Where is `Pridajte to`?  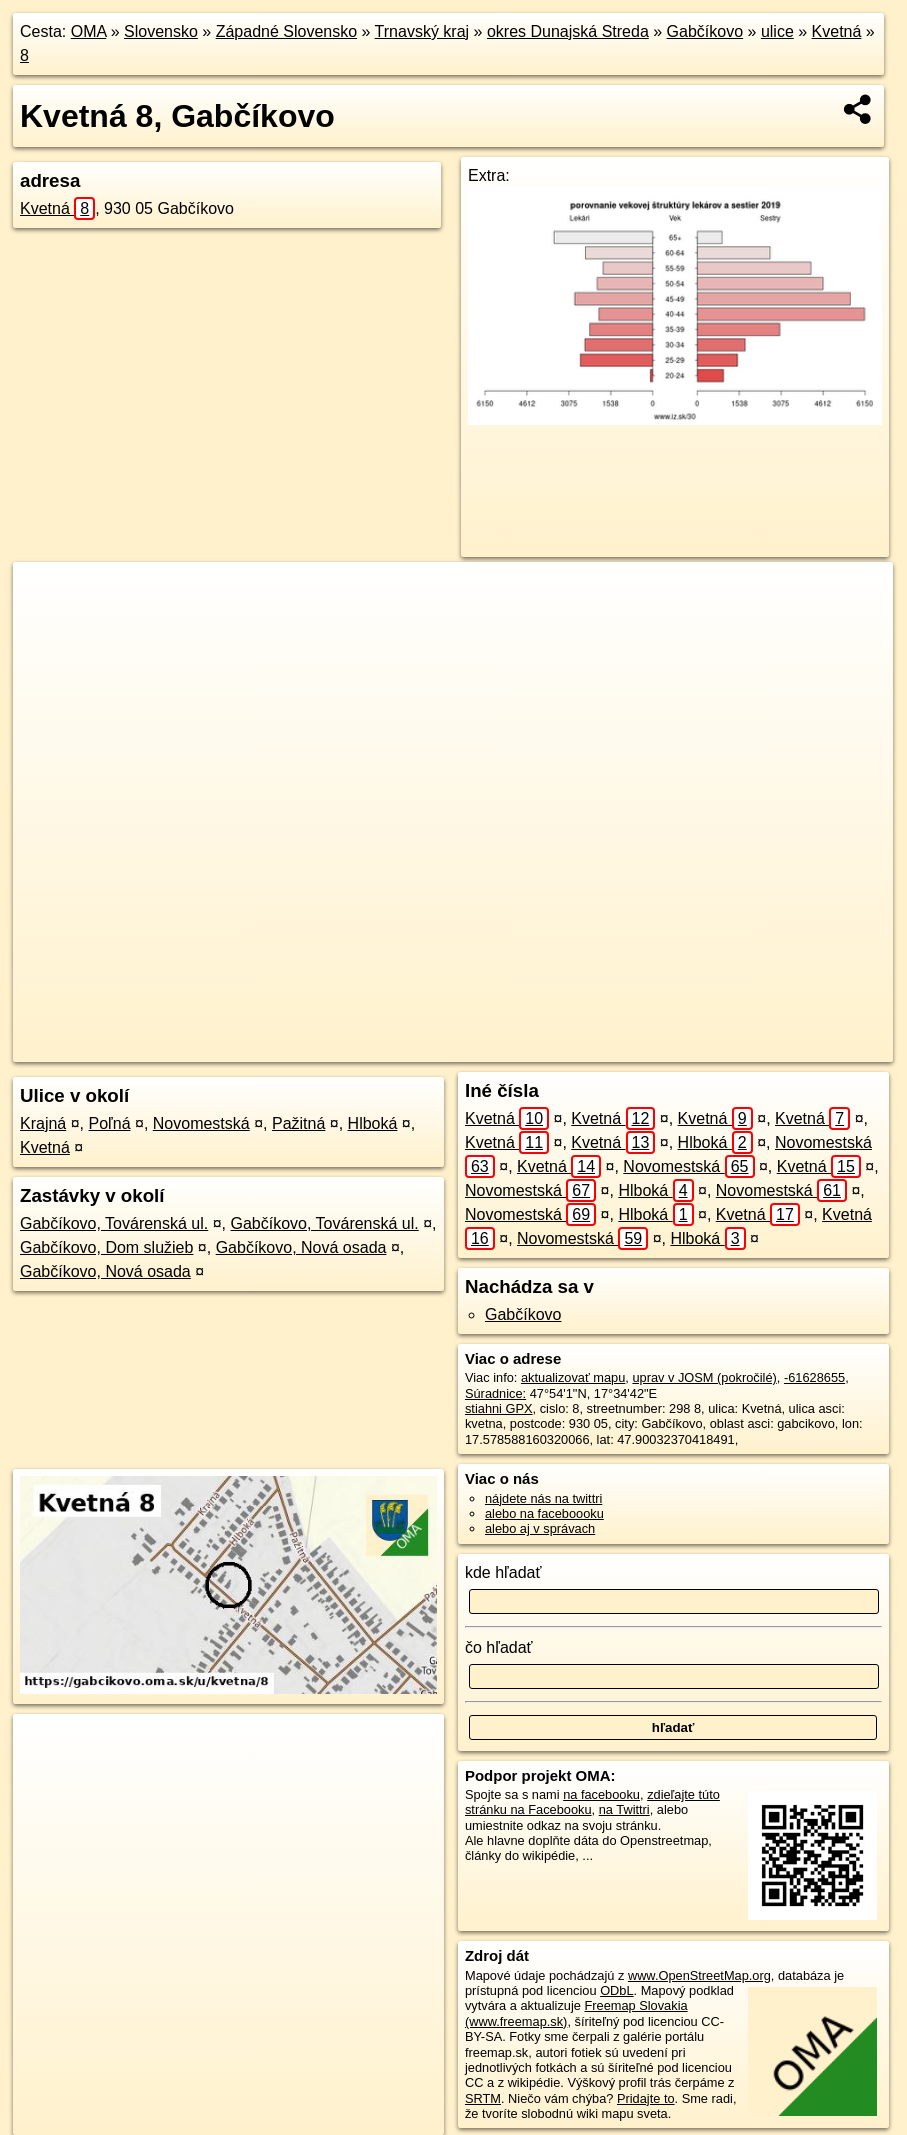
Pridajte to is located at coordinates (646, 2098).